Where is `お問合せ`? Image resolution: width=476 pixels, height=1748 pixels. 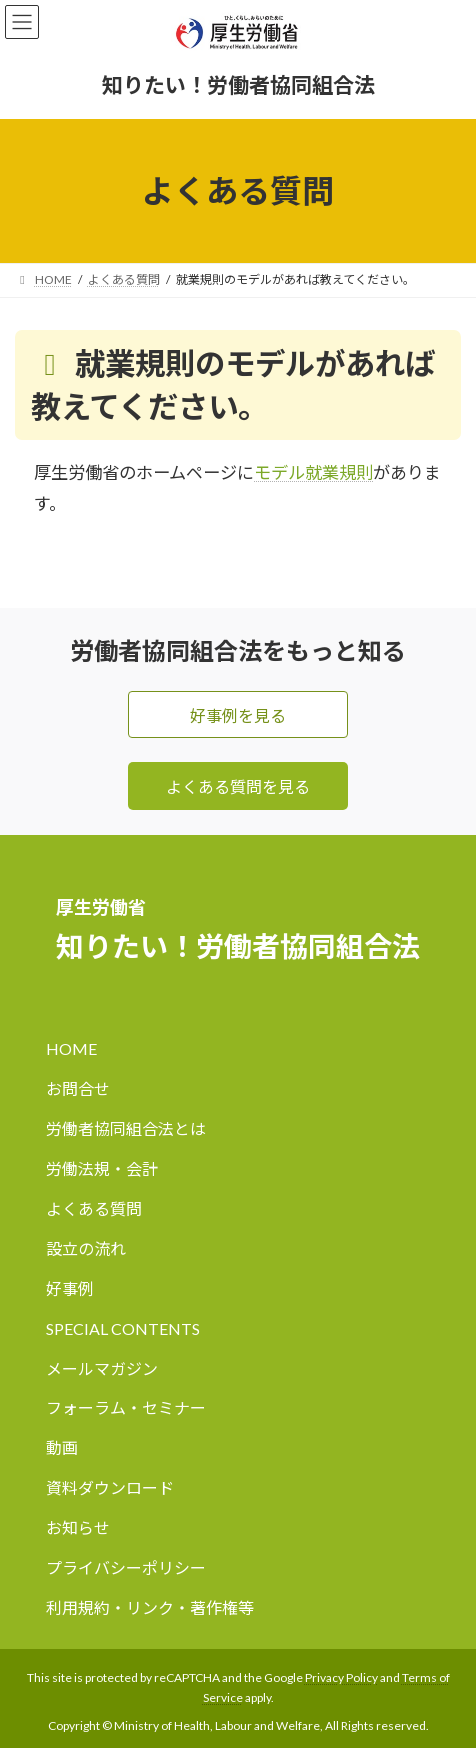 お問合せ is located at coordinates (78, 1088).